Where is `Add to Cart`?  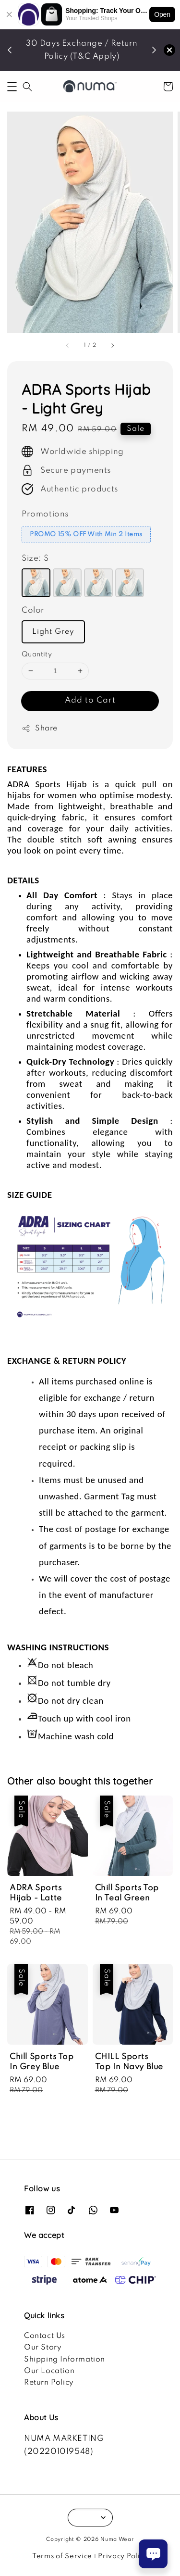 Add to Cart is located at coordinates (90, 700).